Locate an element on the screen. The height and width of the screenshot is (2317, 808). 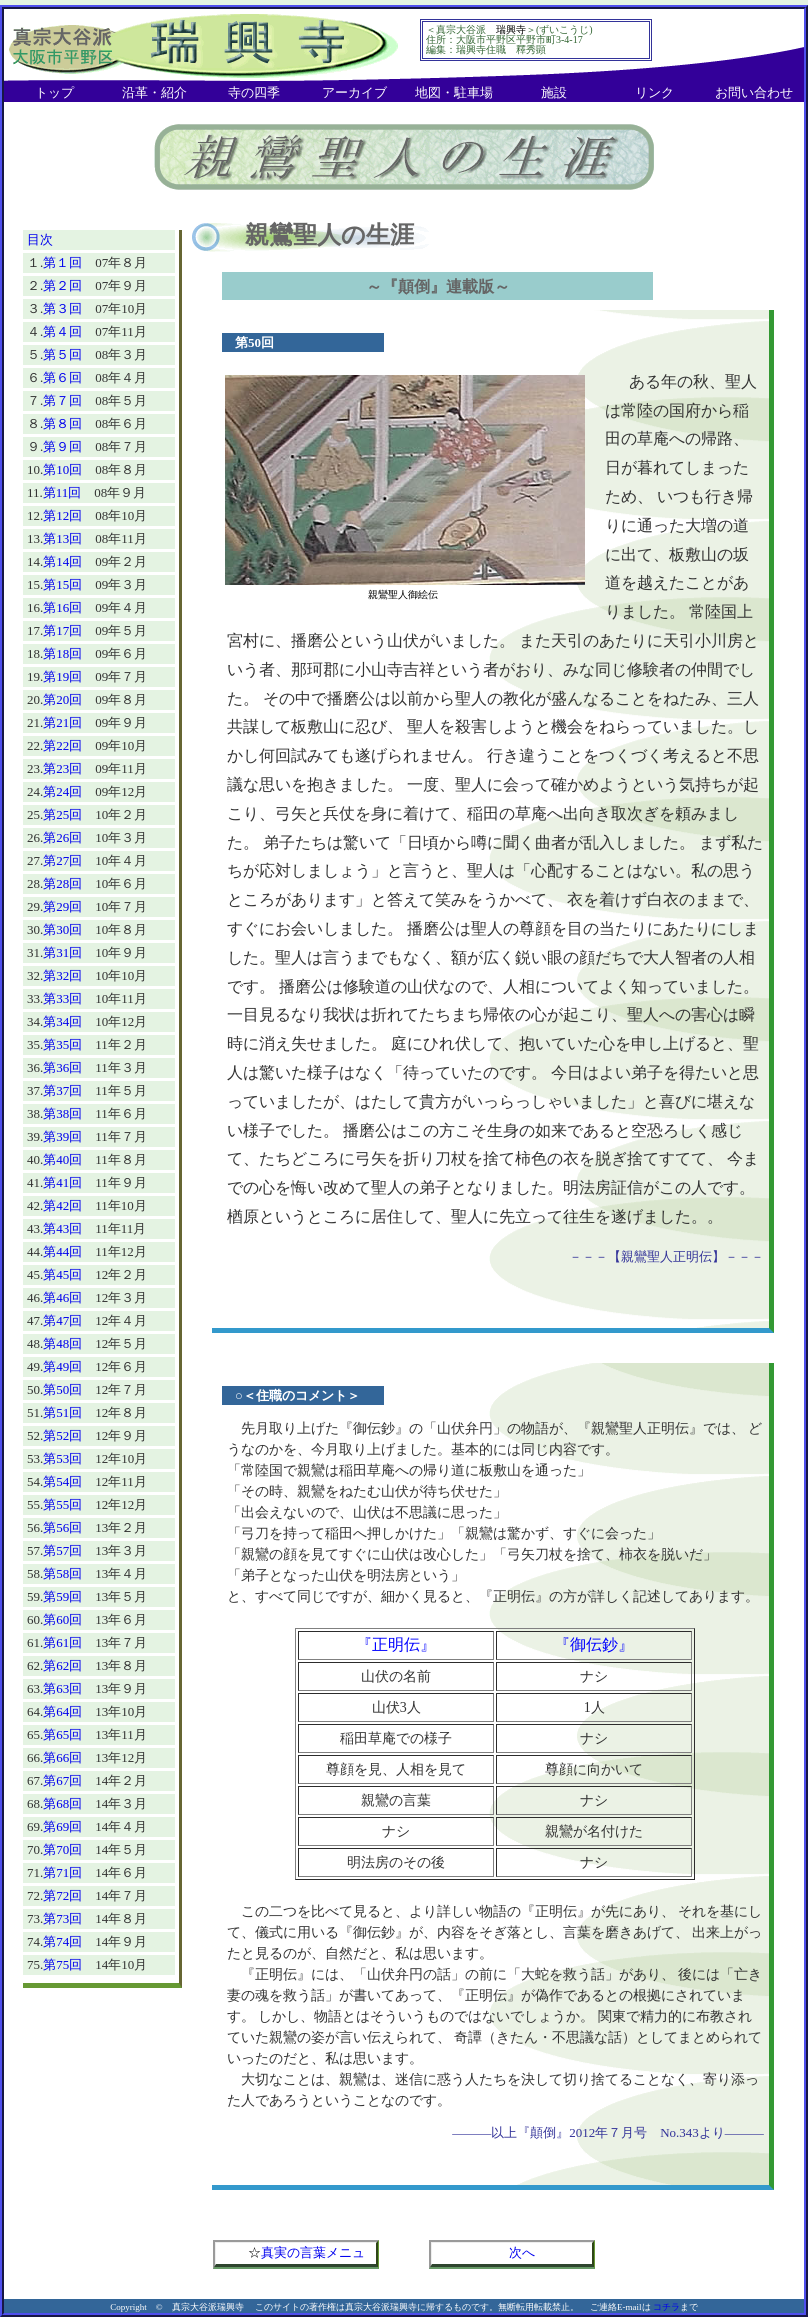
第48回 is located at coordinates (62, 1343).